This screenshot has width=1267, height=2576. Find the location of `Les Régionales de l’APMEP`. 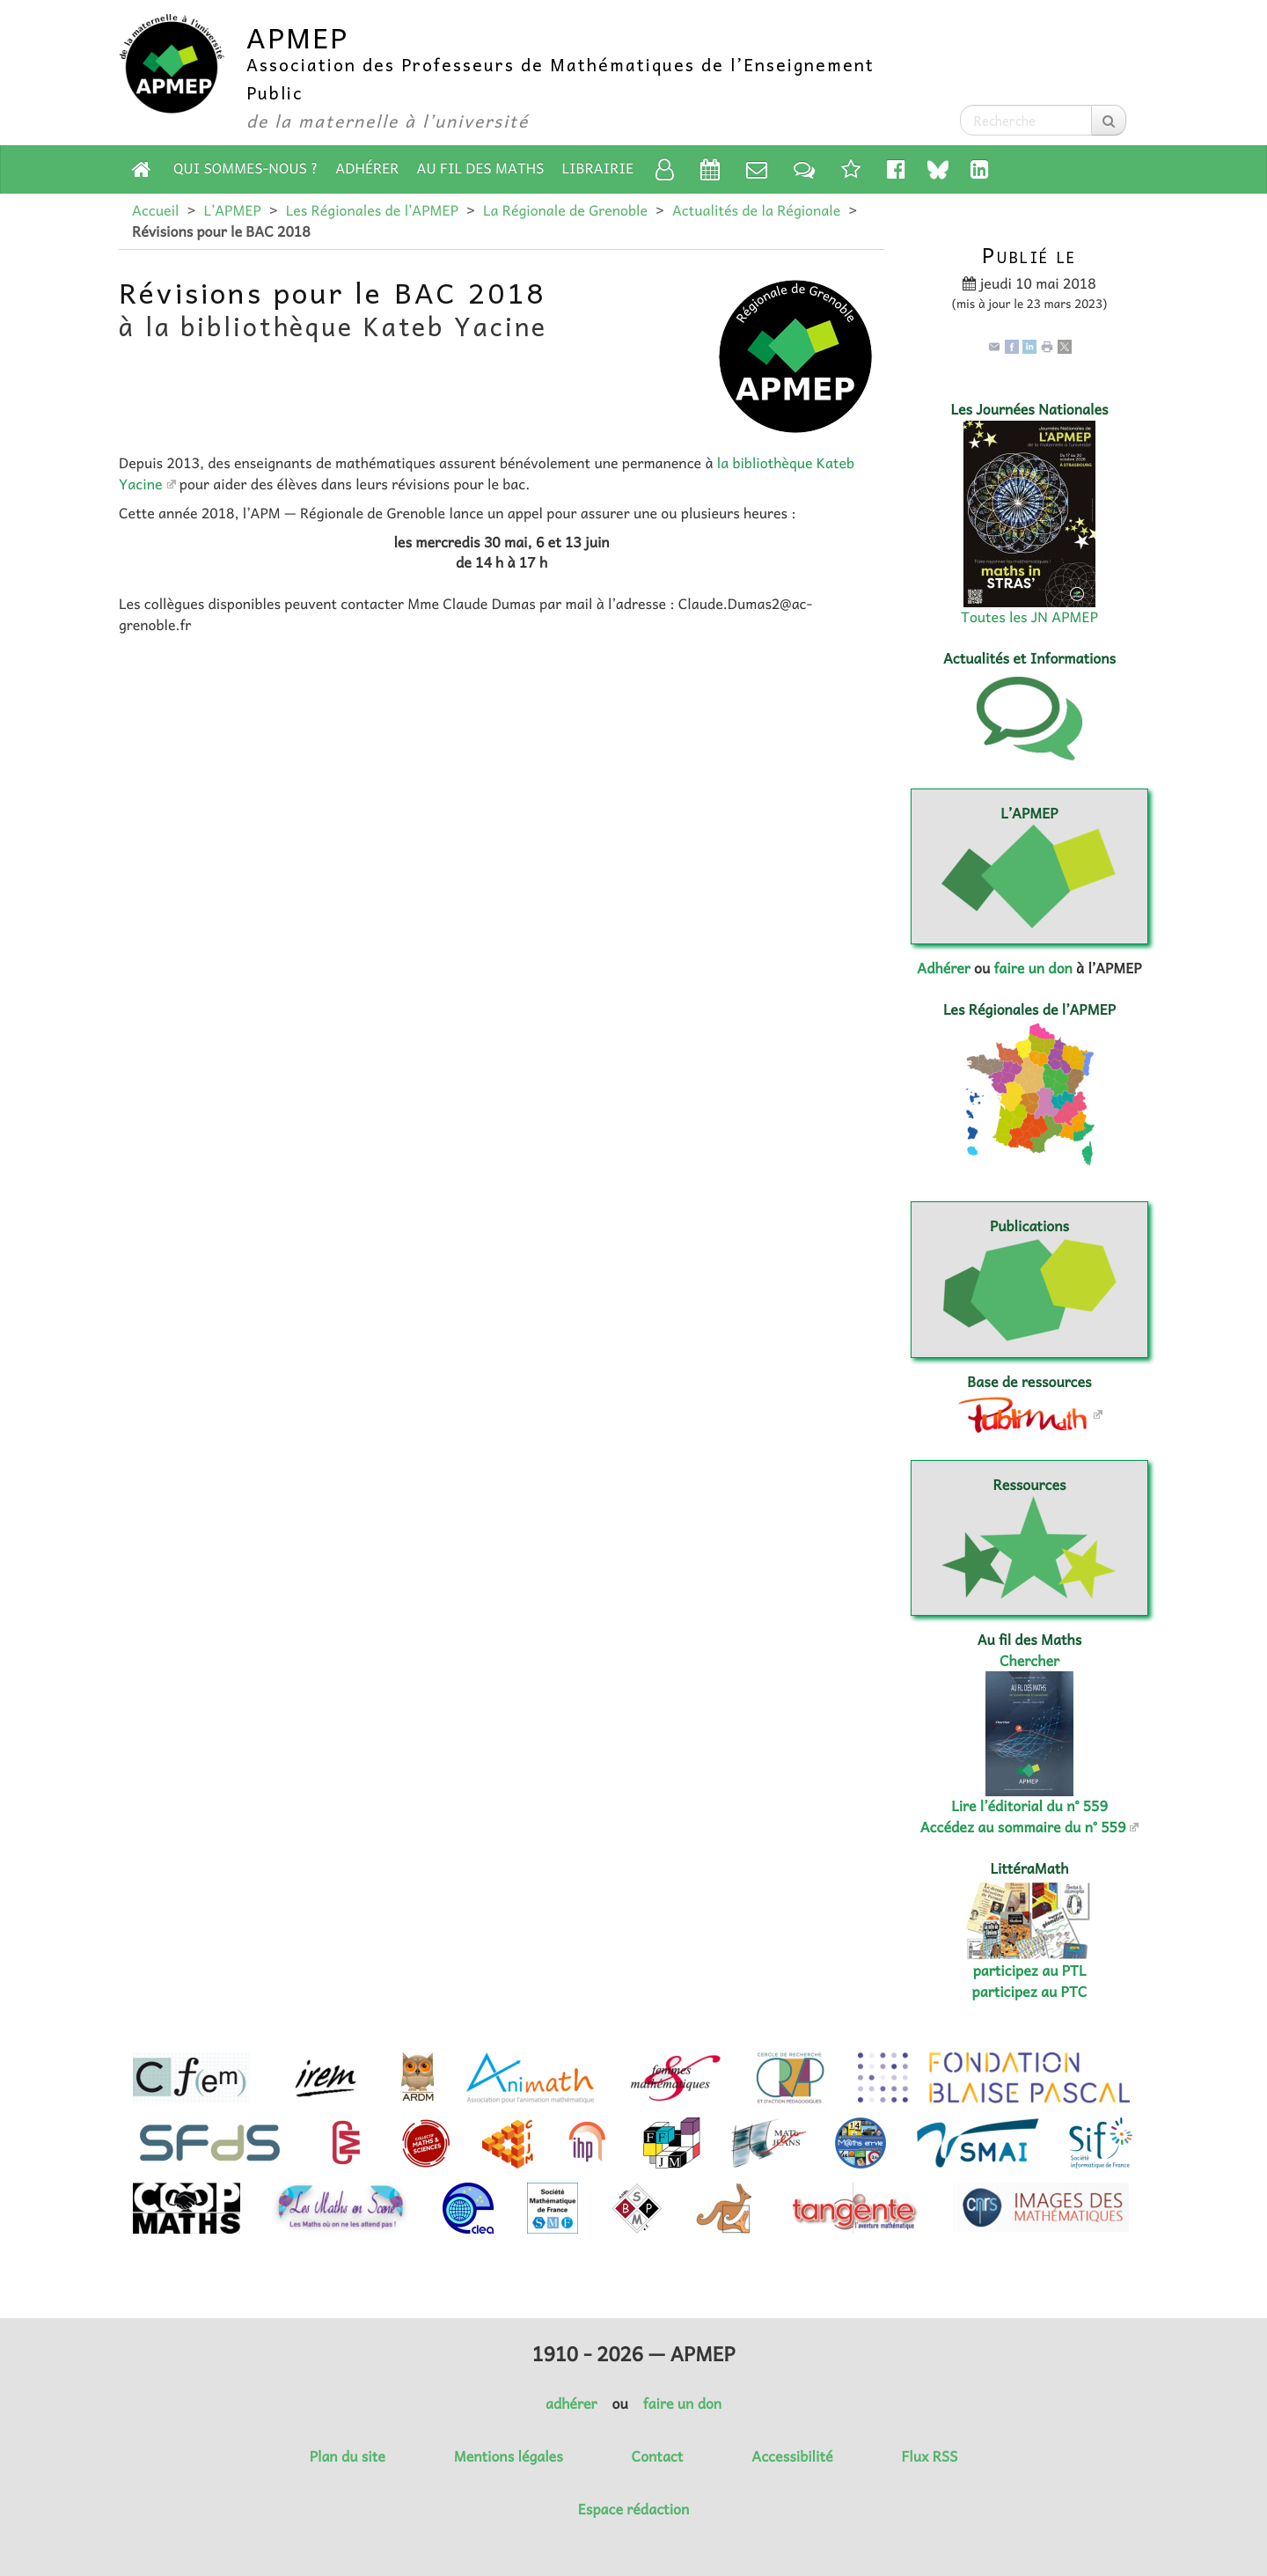

Les Régionales de l’APMEP is located at coordinates (372, 210).